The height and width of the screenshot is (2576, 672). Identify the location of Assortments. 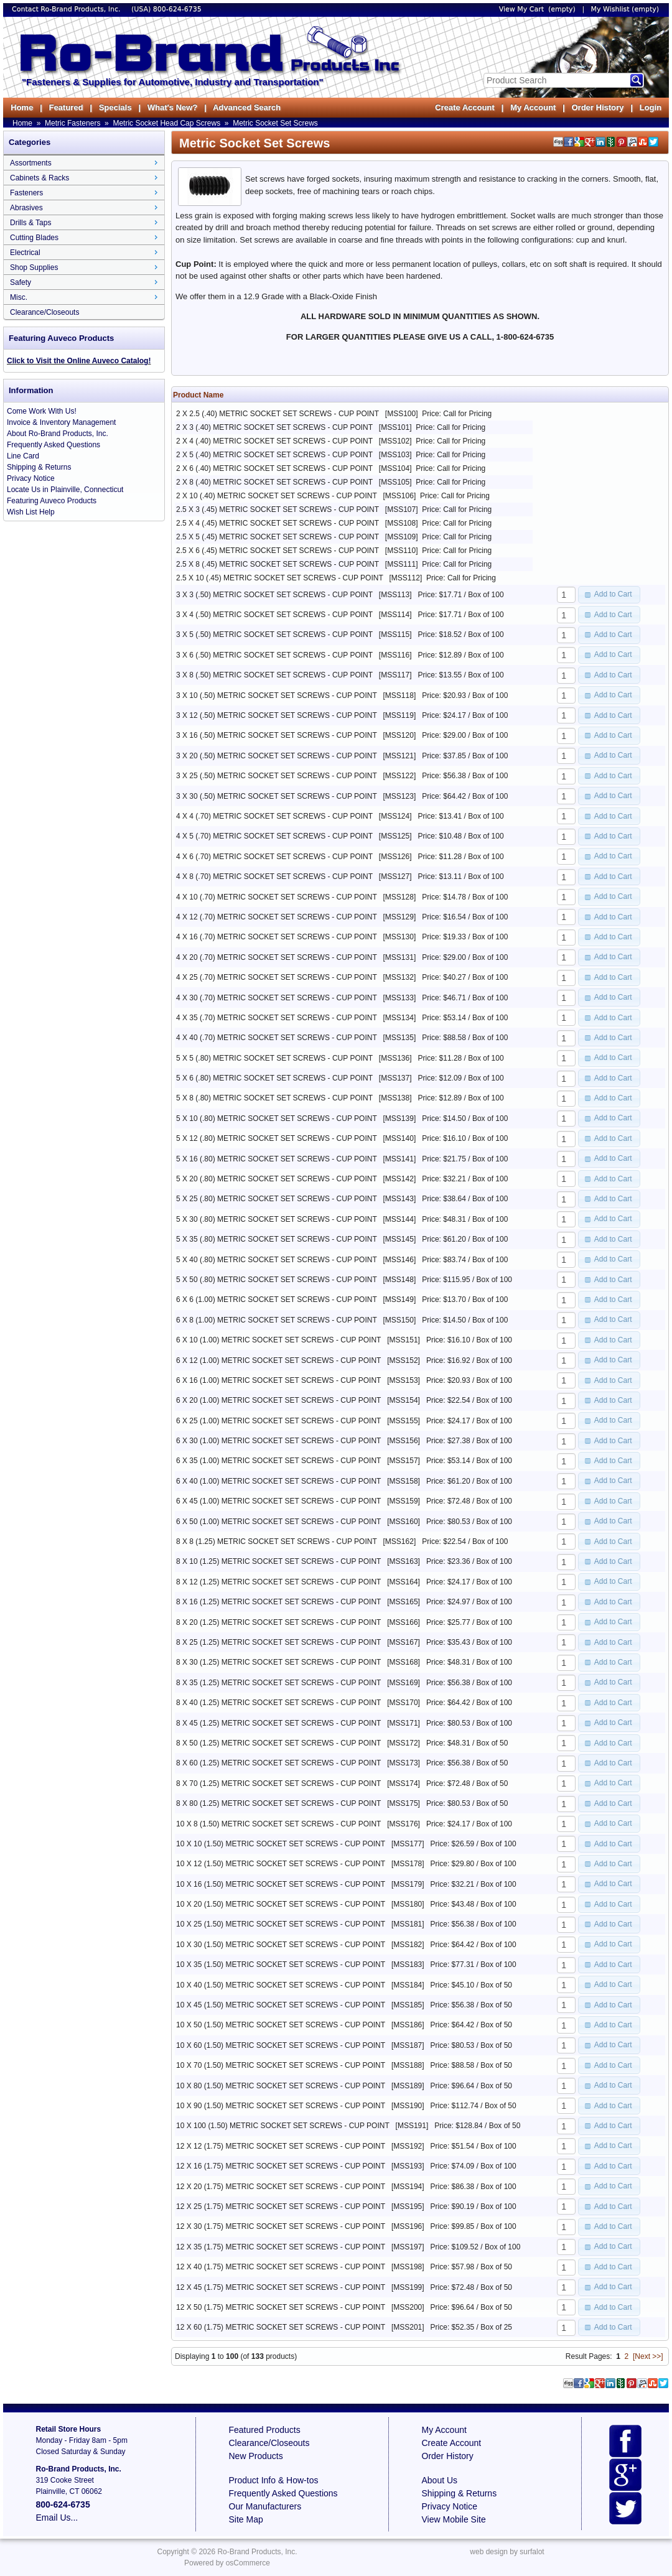
(31, 163).